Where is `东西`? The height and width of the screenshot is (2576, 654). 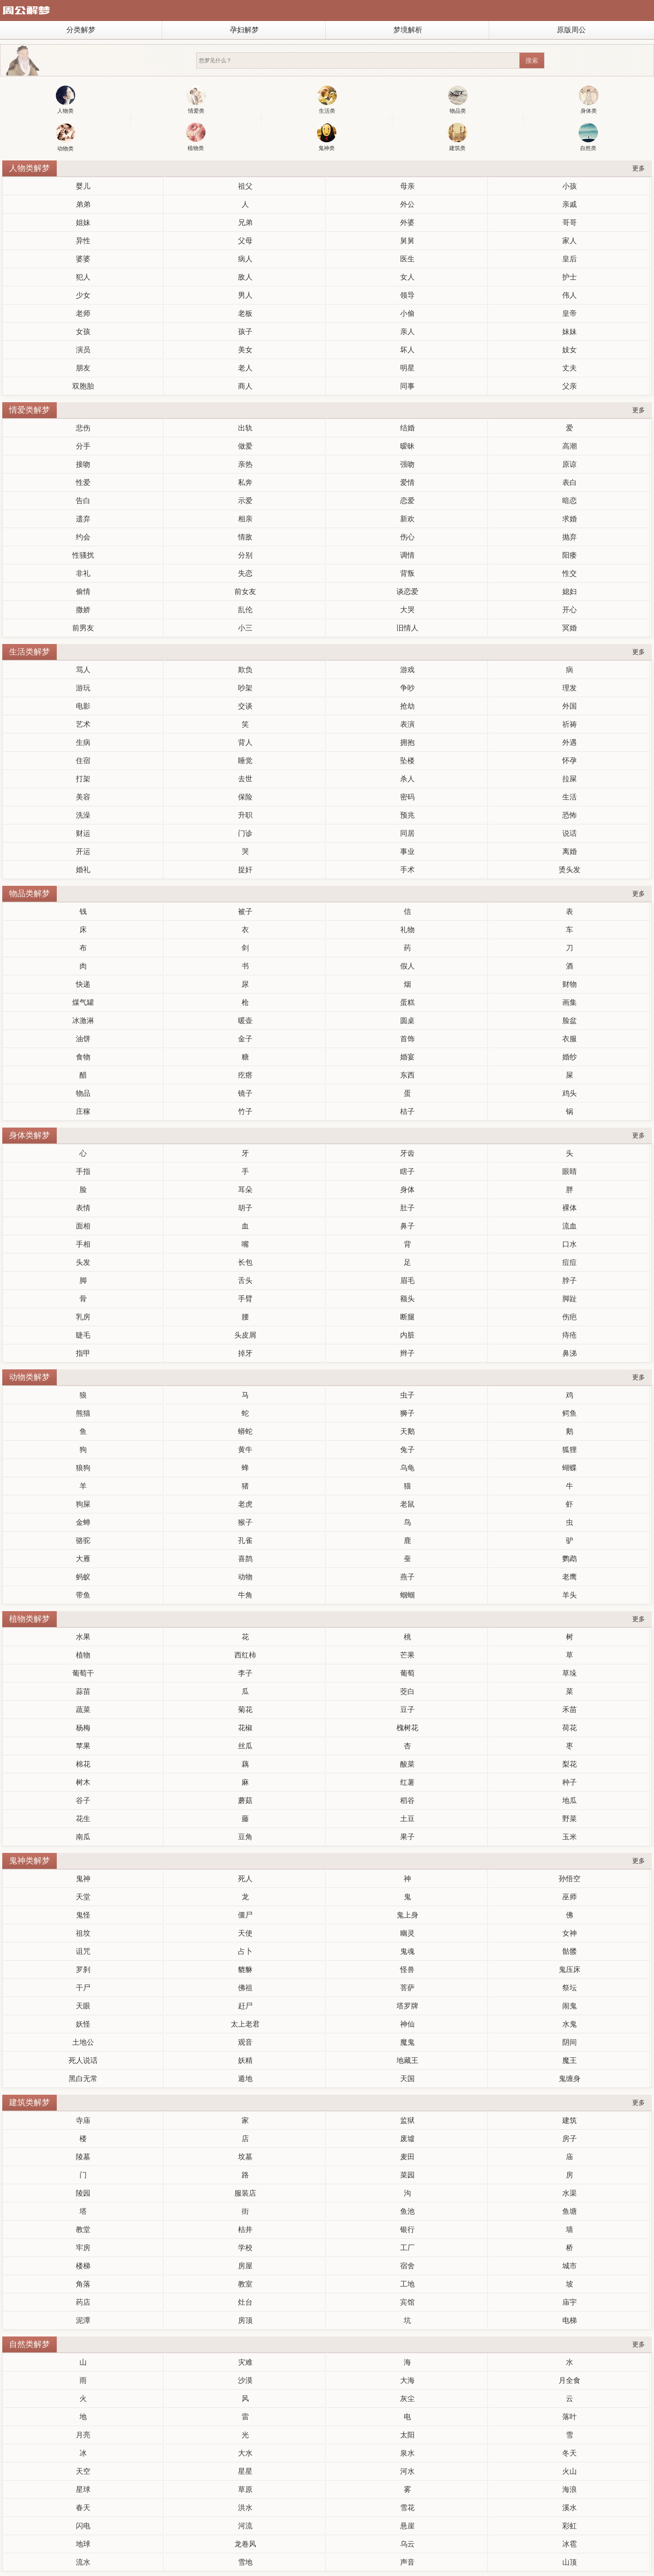 东西 is located at coordinates (407, 1075).